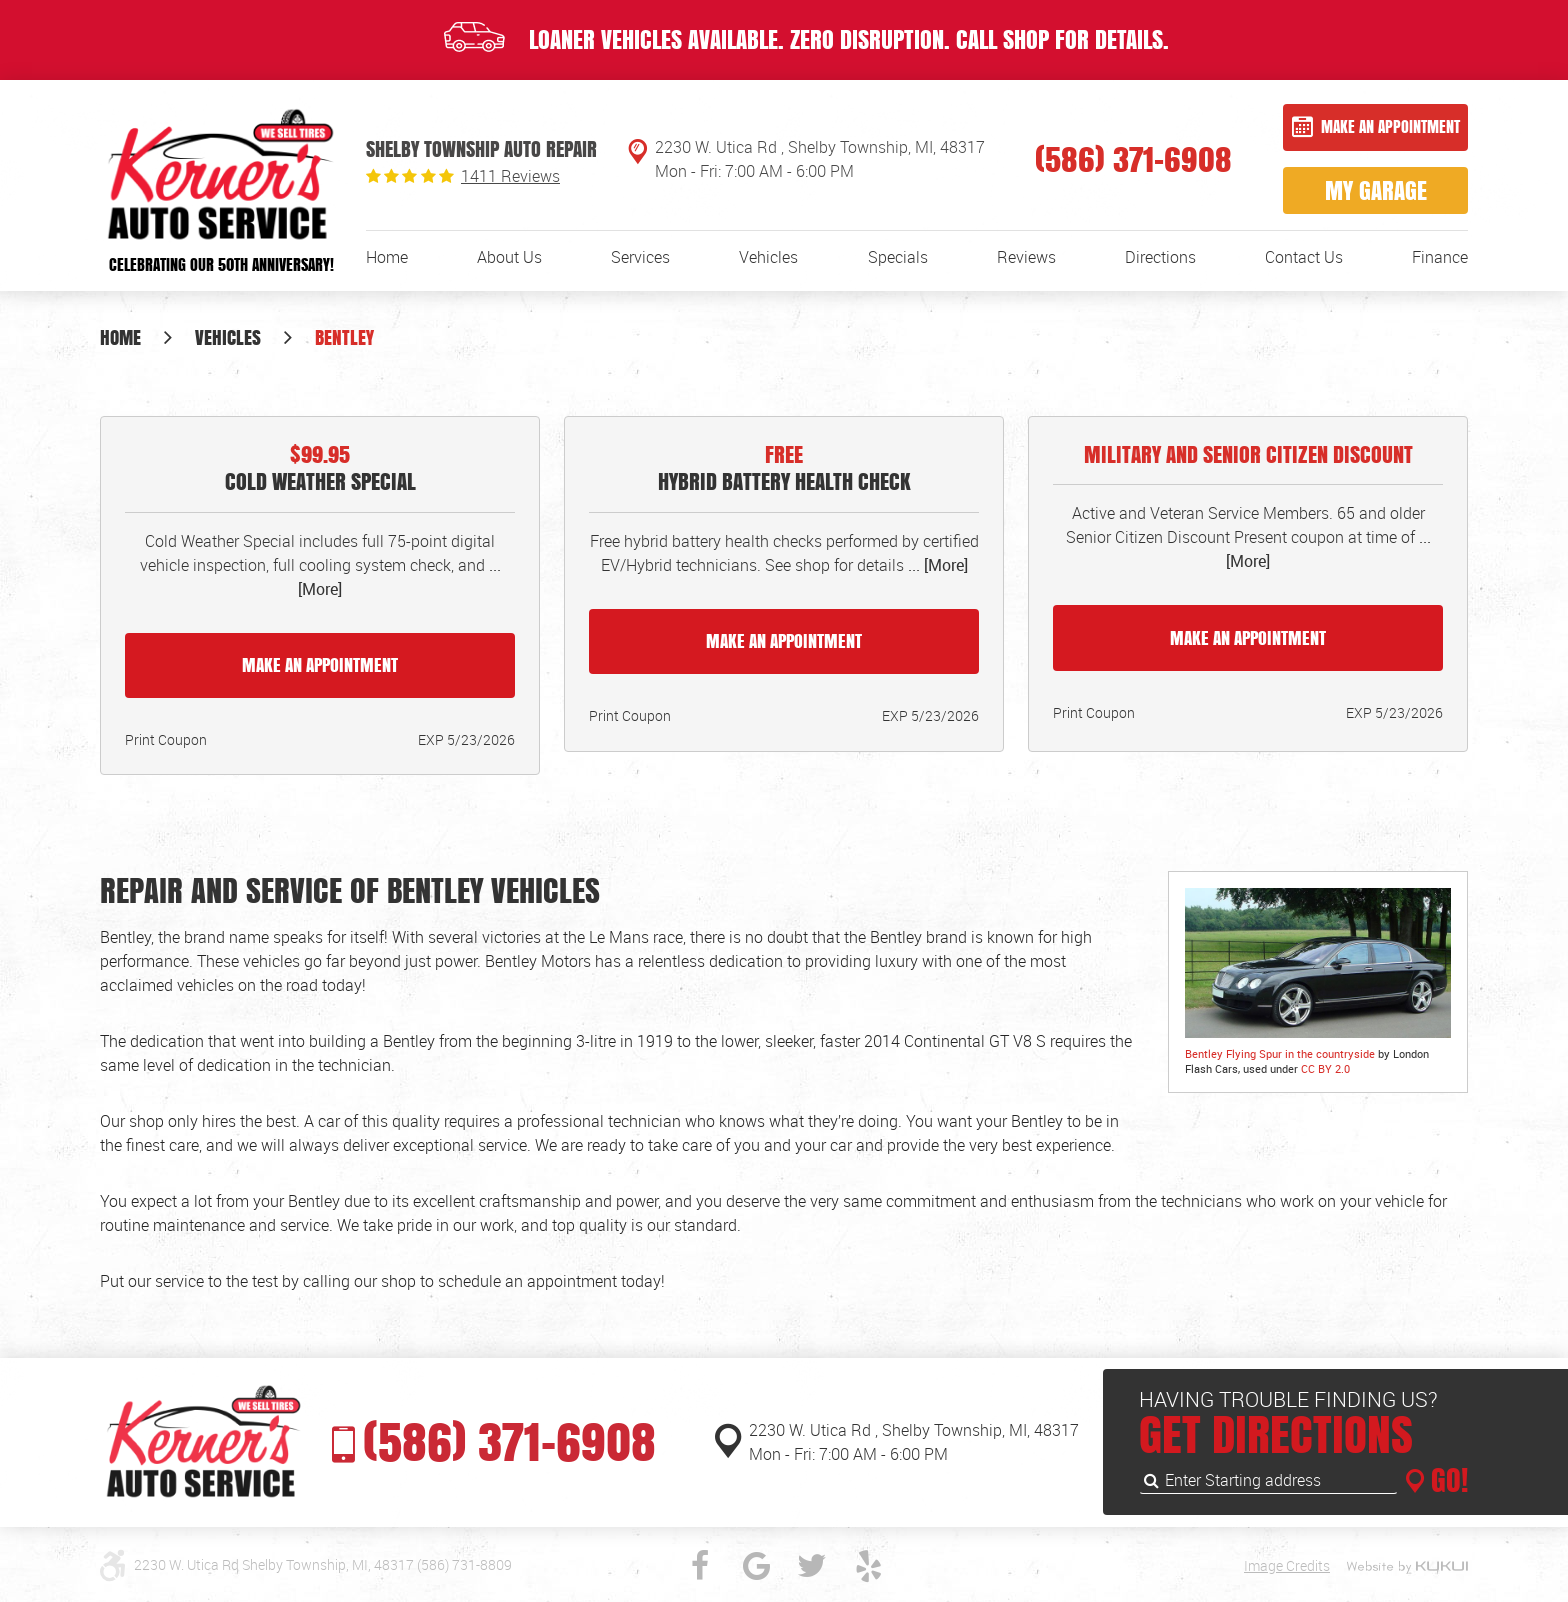  Describe the element at coordinates (756, 1566) in the screenshot. I see `Google` at that location.